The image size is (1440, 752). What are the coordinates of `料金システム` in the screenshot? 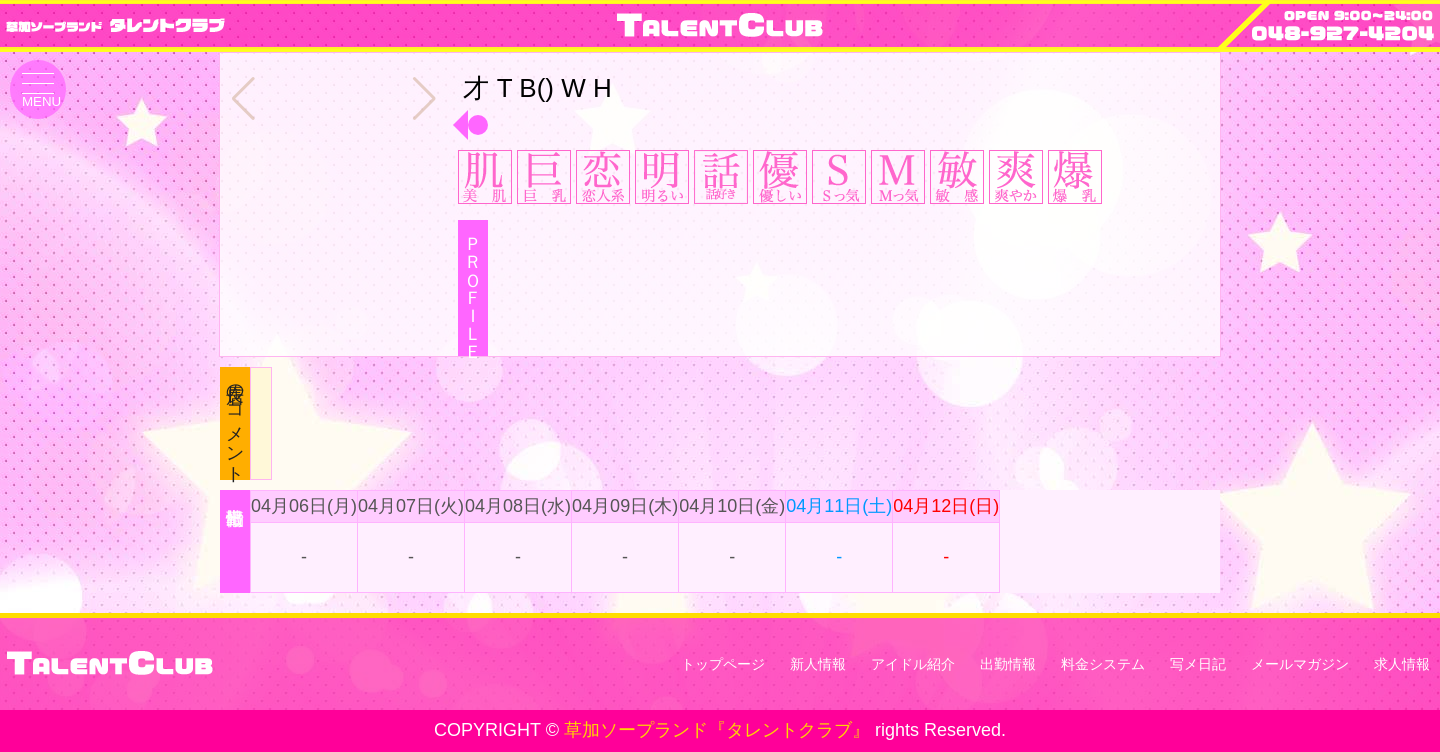 It's located at (1103, 664).